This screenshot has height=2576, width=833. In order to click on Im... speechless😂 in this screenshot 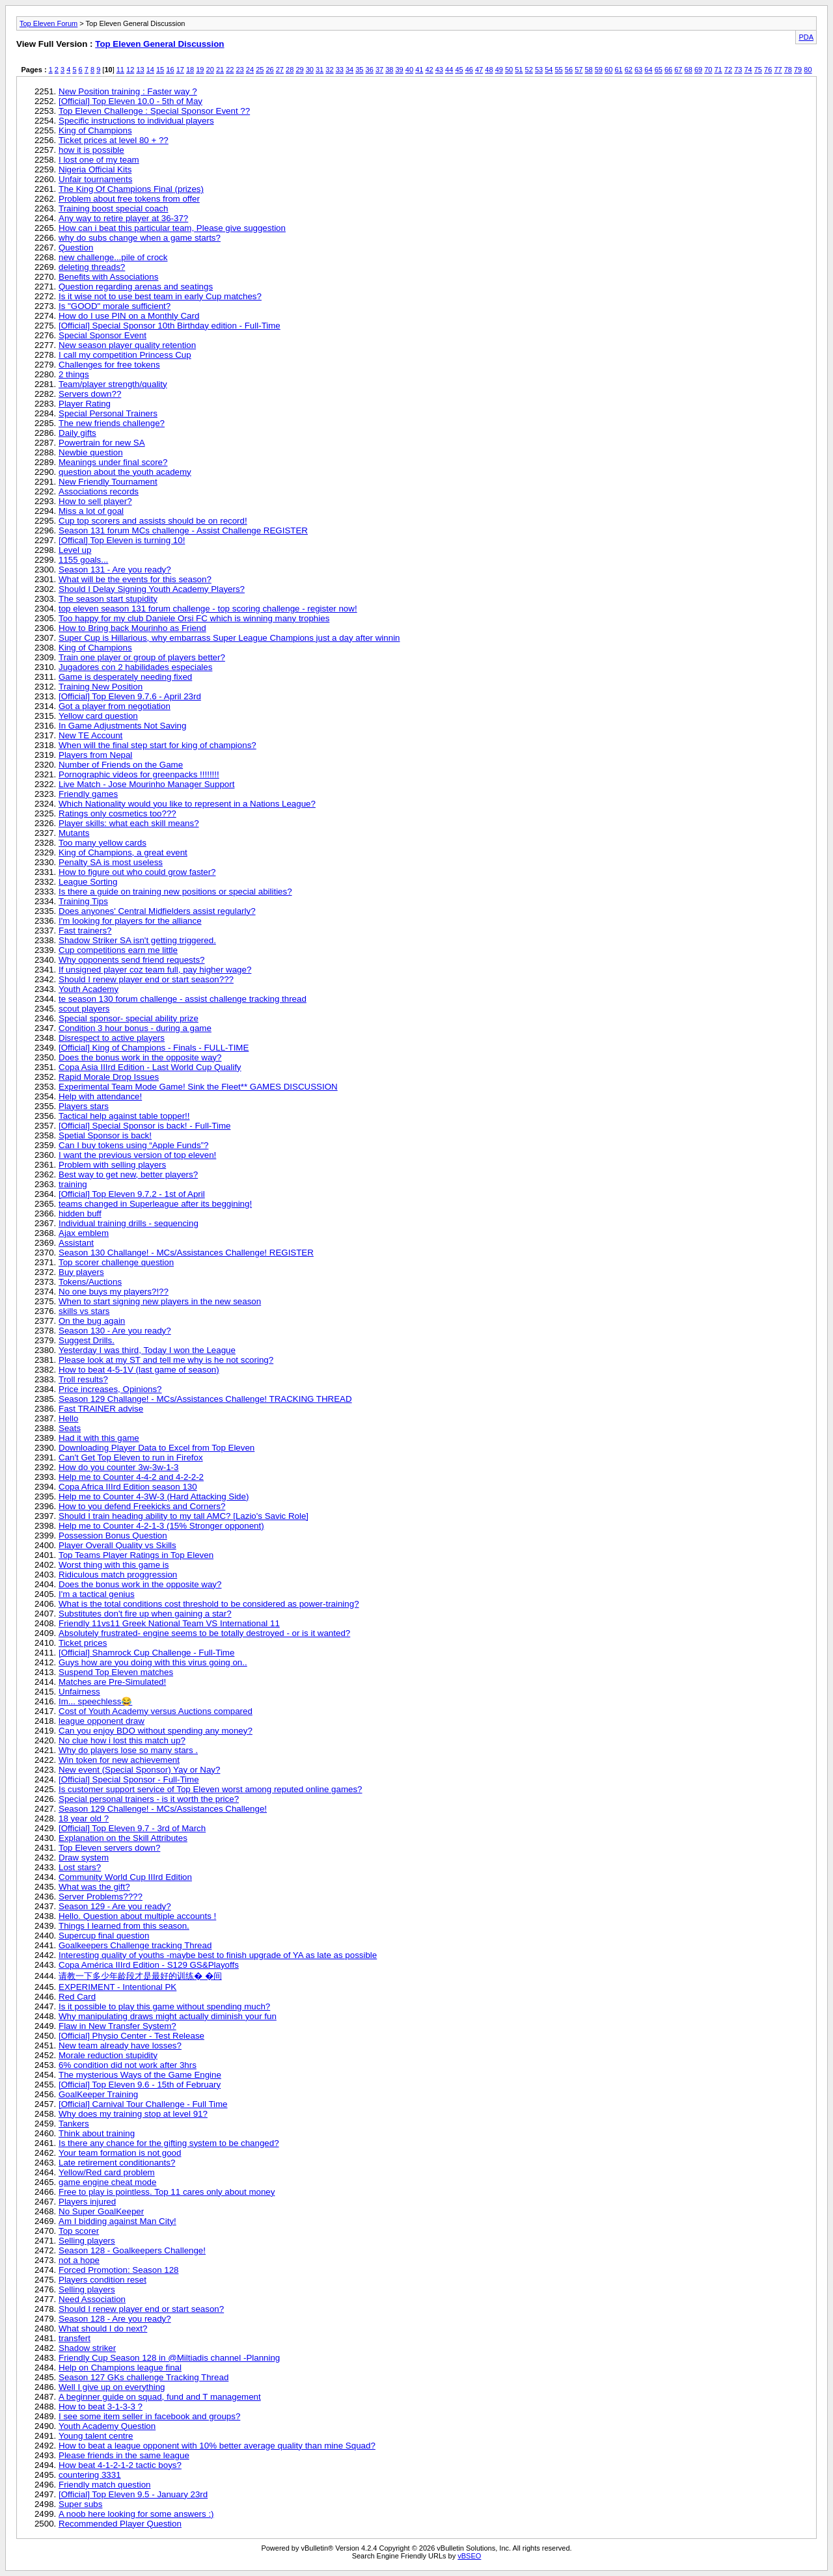, I will do `click(95, 1701)`.